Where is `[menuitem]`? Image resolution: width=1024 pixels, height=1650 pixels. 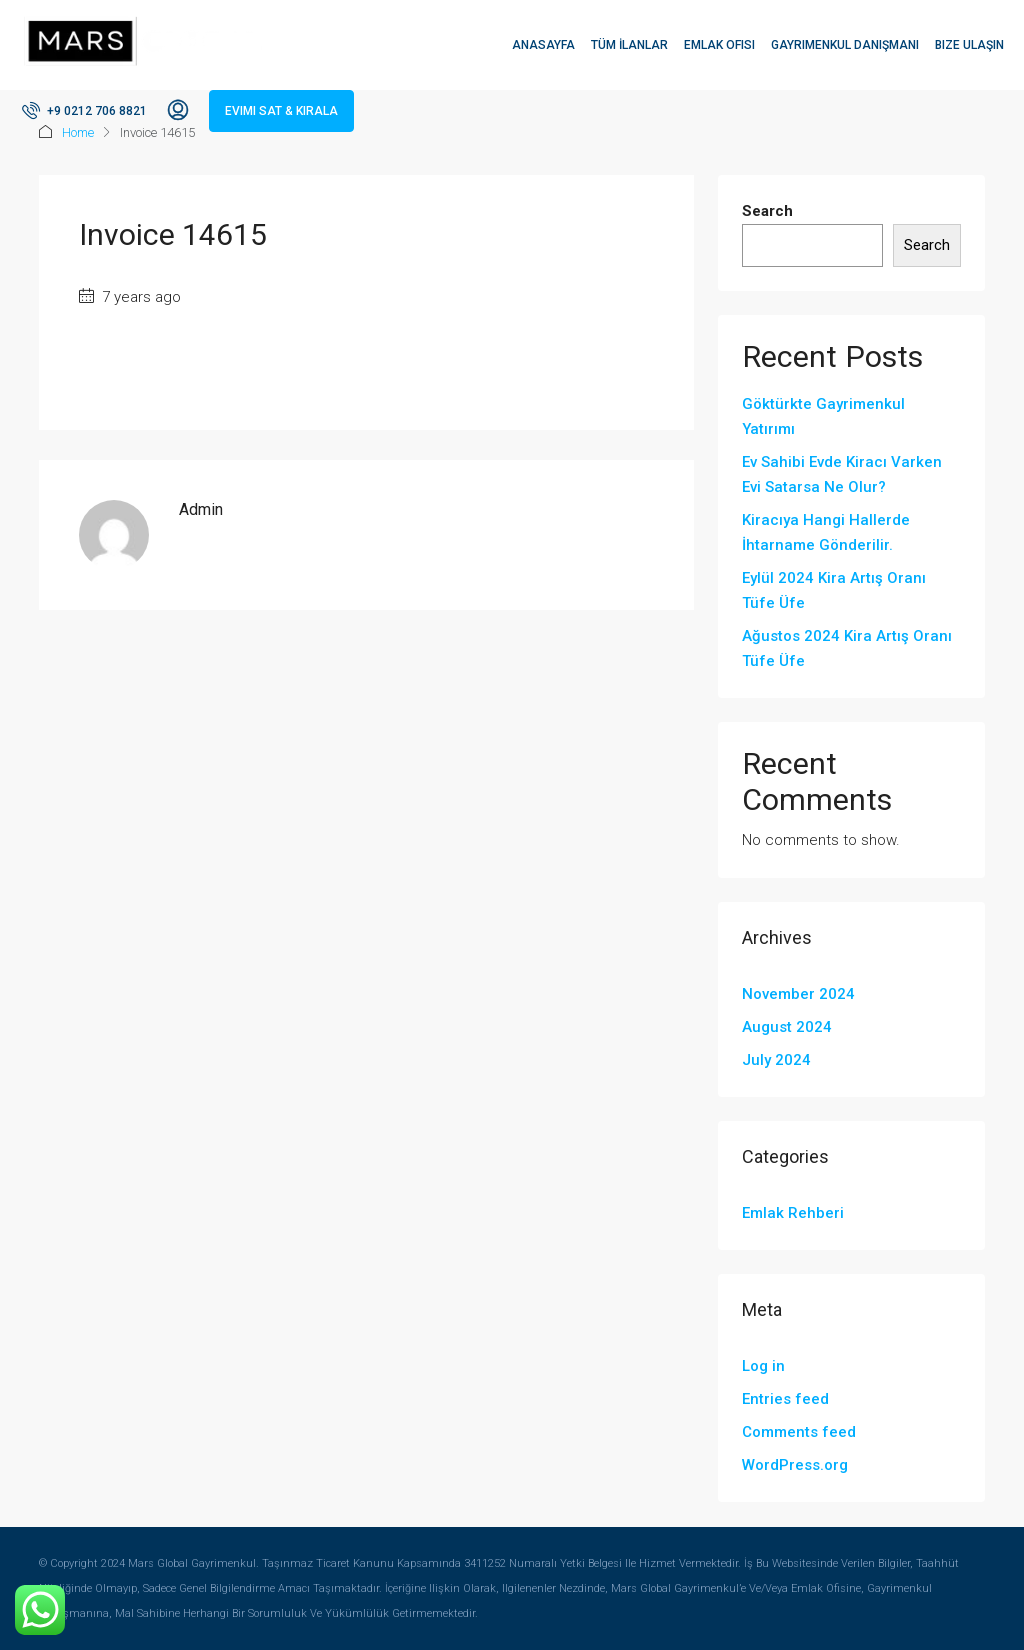 [menuitem] is located at coordinates (84, 111).